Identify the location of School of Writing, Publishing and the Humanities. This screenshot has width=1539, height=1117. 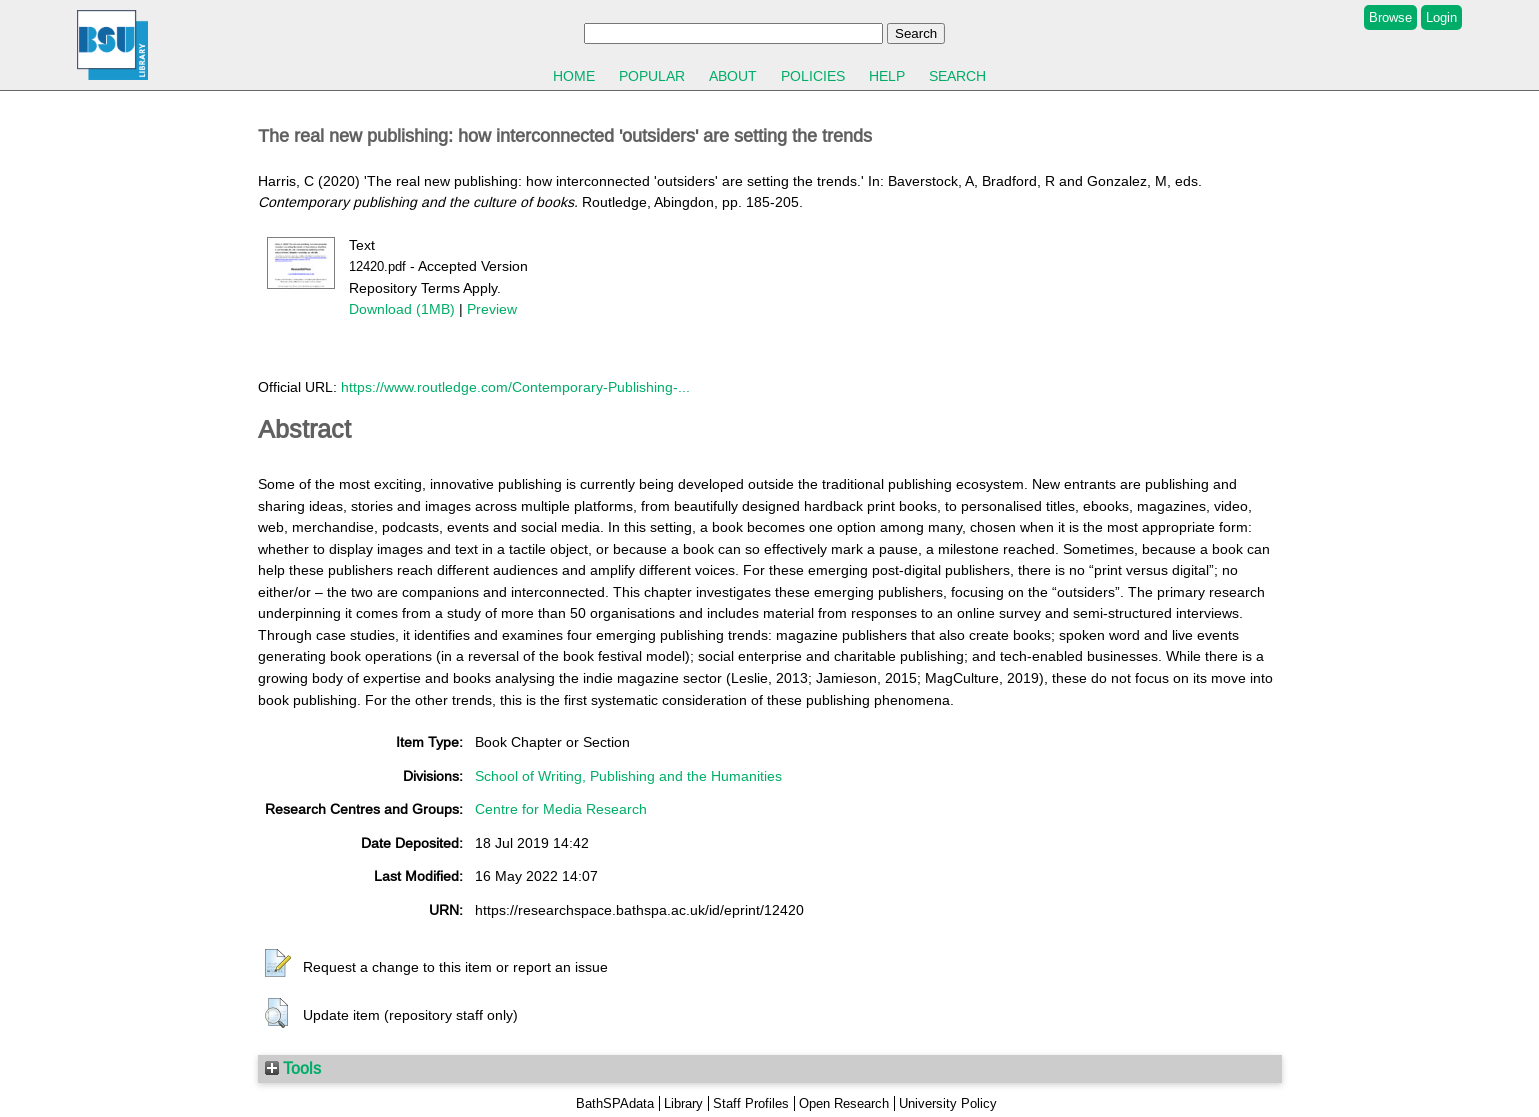
(628, 776).